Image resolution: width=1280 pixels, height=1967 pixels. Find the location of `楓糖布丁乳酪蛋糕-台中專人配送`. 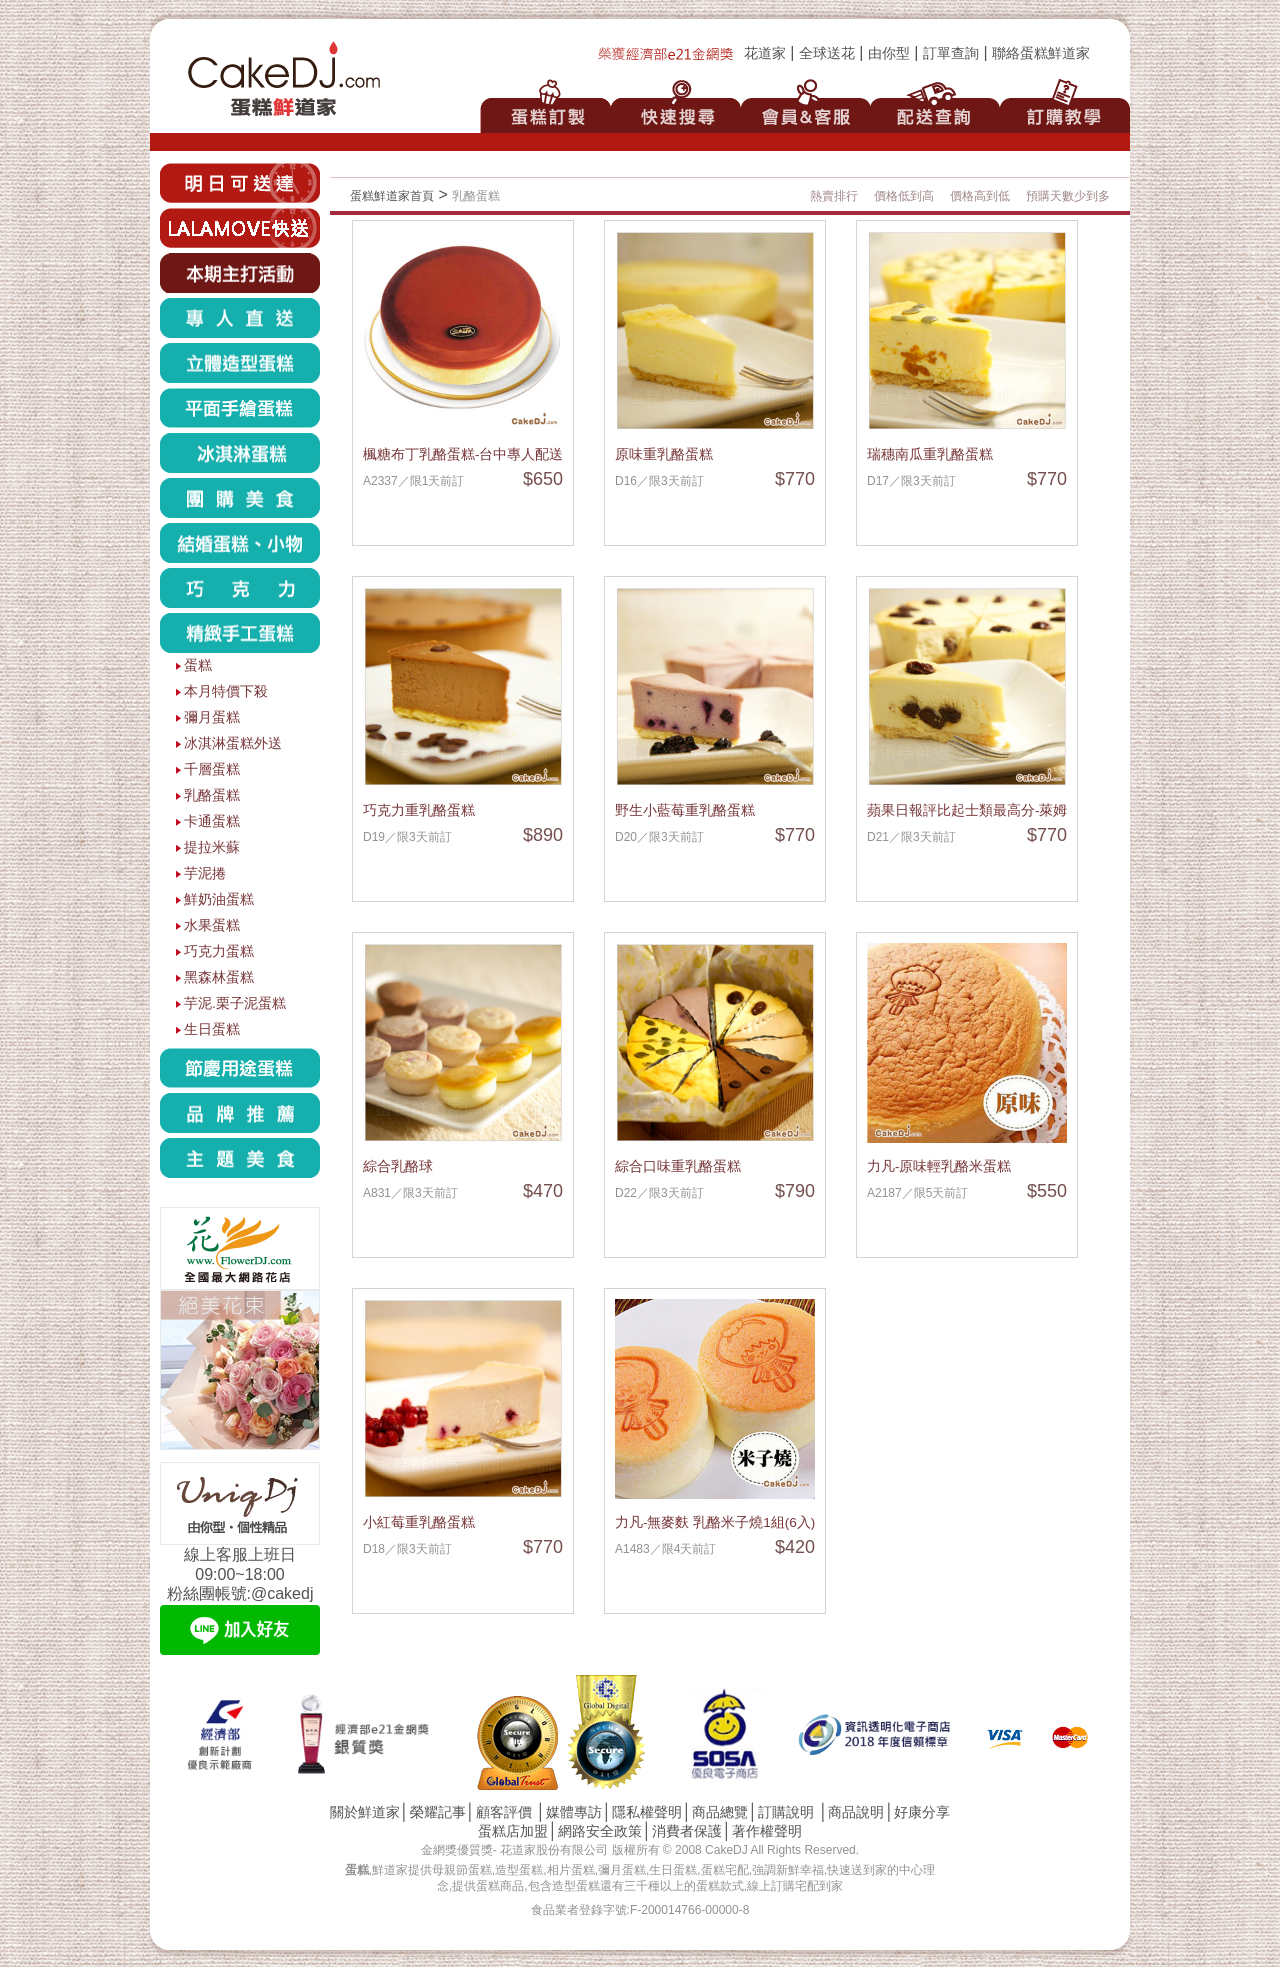

楓糖布丁乳酪蛋糕-台中專人配送 is located at coordinates (463, 454).